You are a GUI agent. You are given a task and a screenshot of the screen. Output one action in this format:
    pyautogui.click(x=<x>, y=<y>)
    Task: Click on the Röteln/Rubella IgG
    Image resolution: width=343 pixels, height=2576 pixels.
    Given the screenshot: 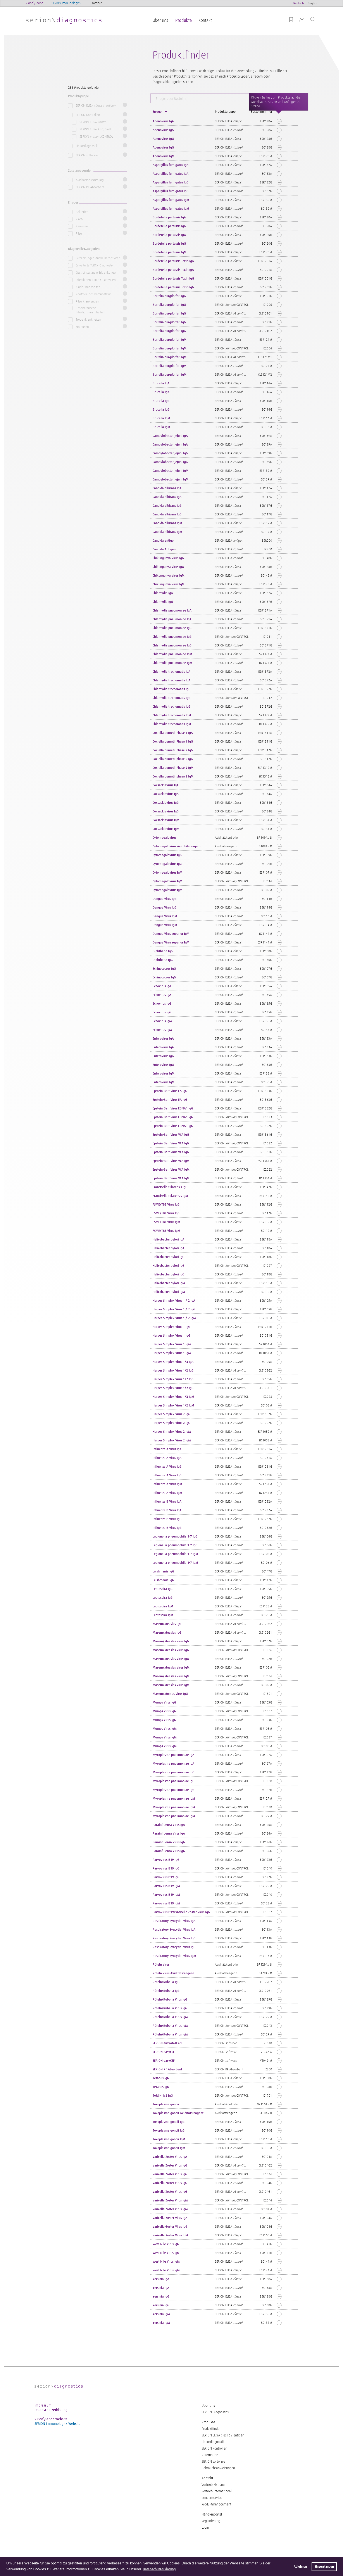 What is the action you would take?
    pyautogui.click(x=166, y=1982)
    